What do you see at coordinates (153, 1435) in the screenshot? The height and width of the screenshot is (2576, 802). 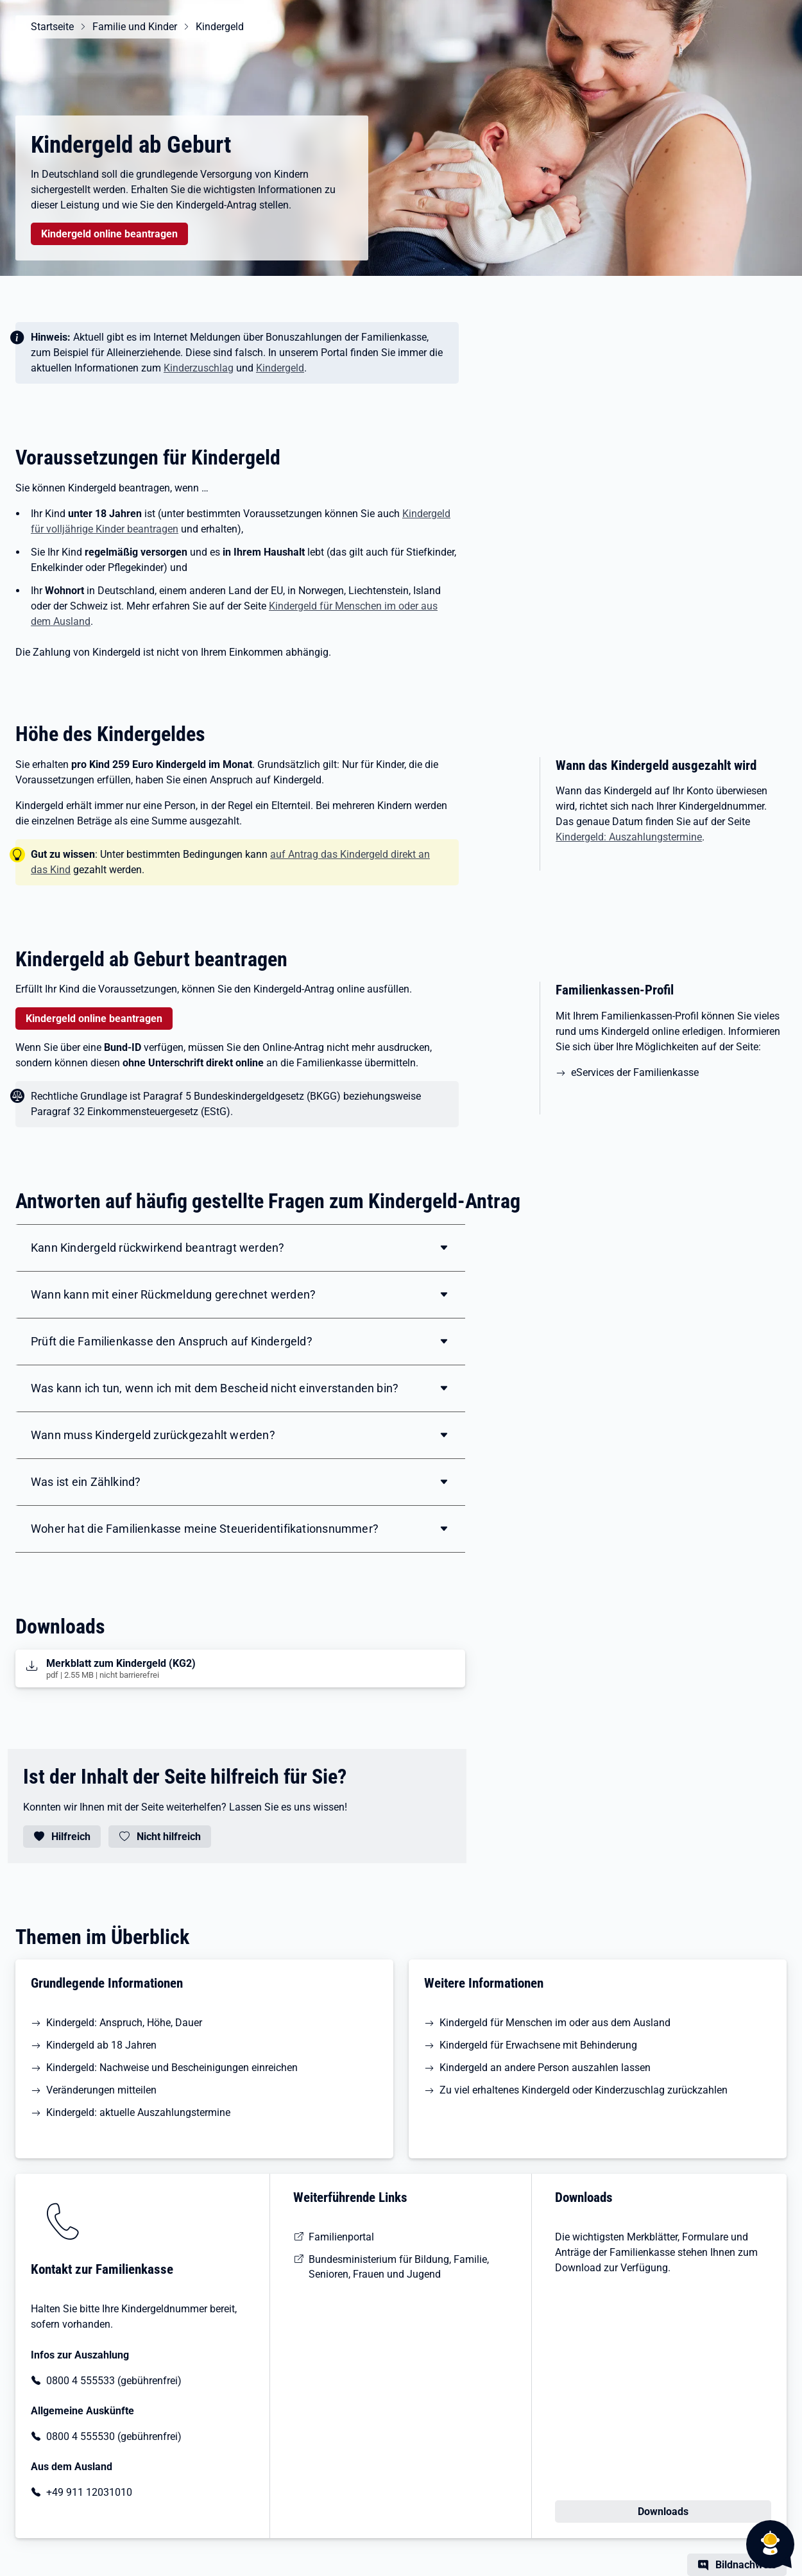 I see `Wann muss Kindergeld zurückgezahlt werden?` at bounding box center [153, 1435].